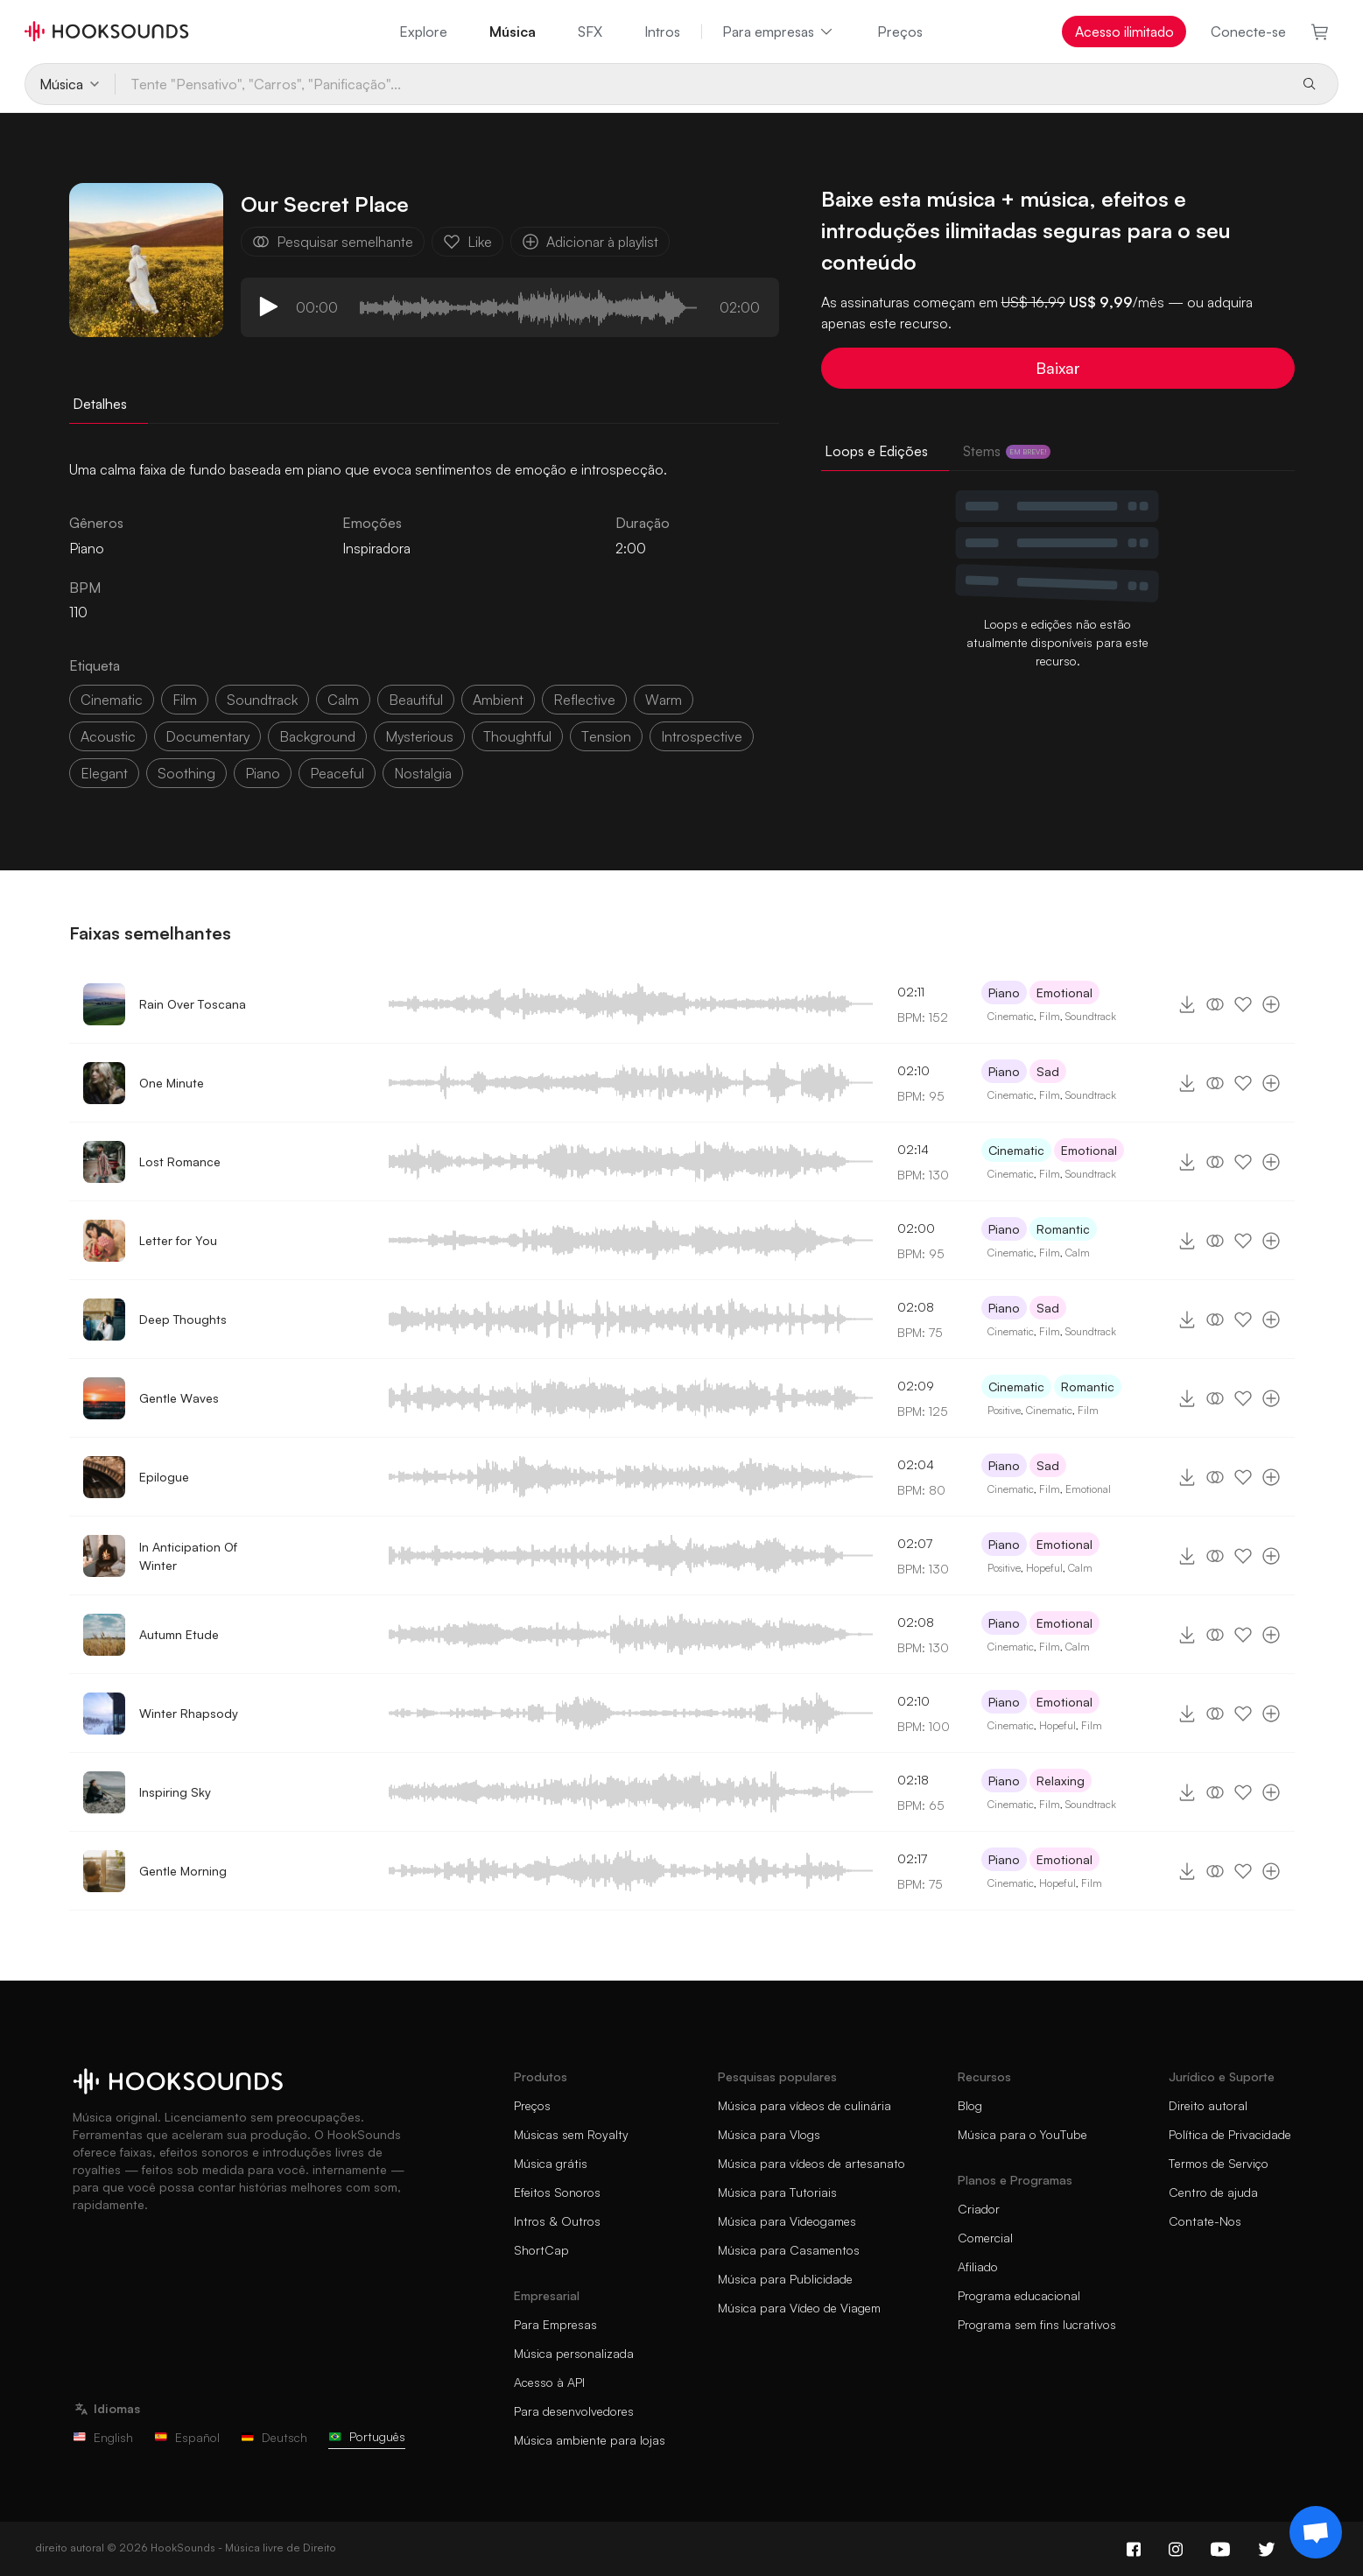 Image resolution: width=1363 pixels, height=2576 pixels. What do you see at coordinates (985, 2237) in the screenshot?
I see `Comercial` at bounding box center [985, 2237].